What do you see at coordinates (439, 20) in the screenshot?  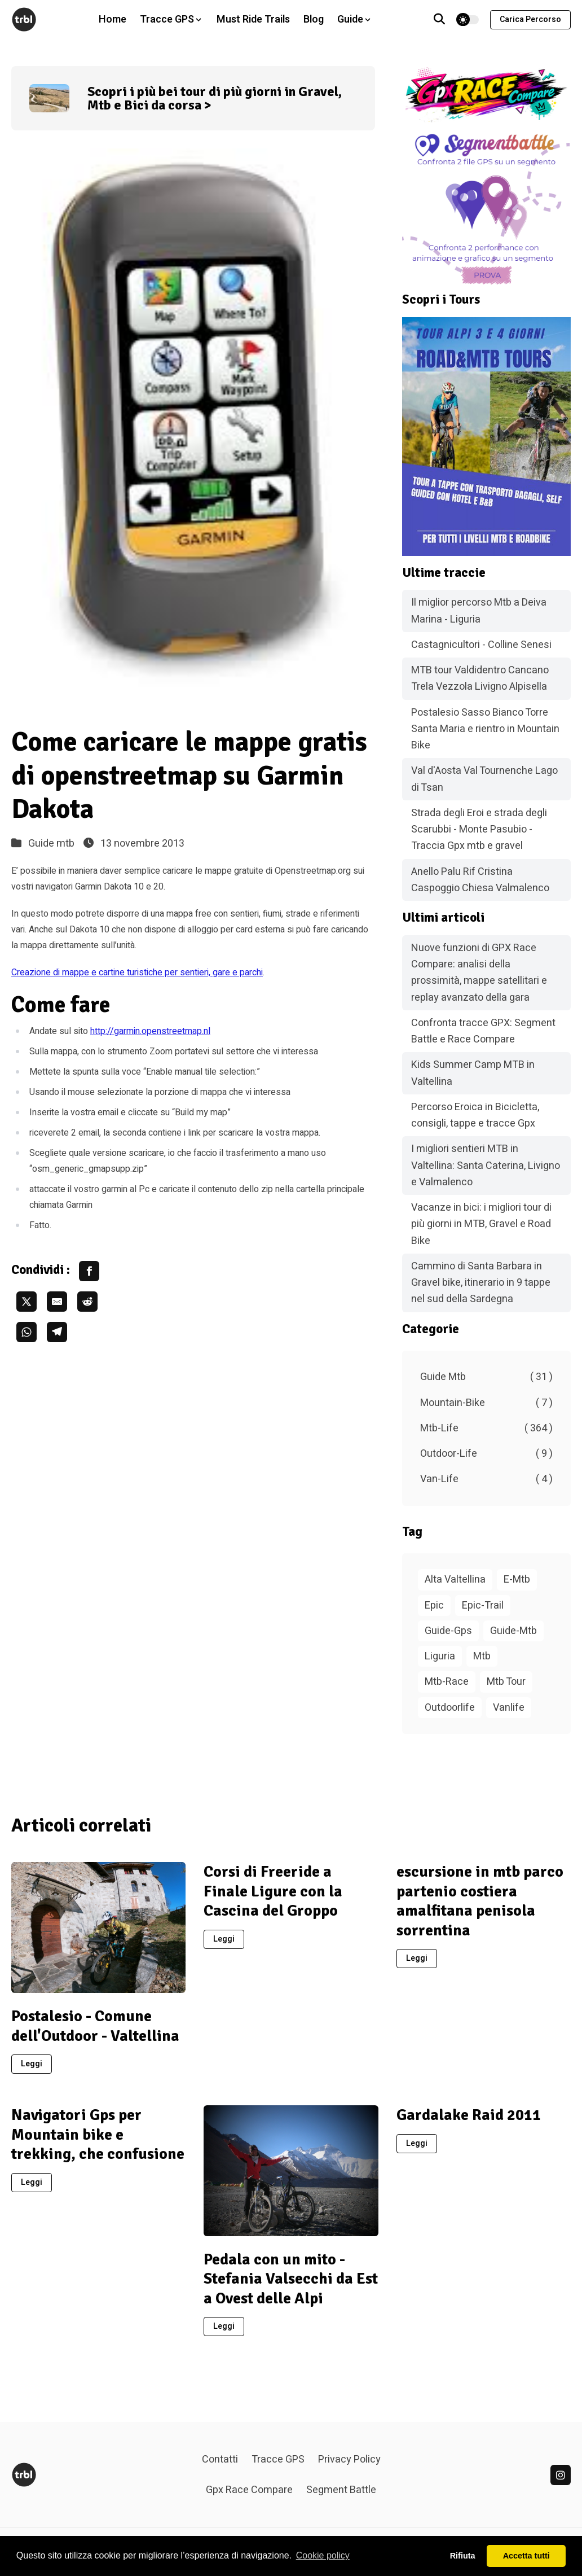 I see `[Vai alla pagina di ricerca]` at bounding box center [439, 20].